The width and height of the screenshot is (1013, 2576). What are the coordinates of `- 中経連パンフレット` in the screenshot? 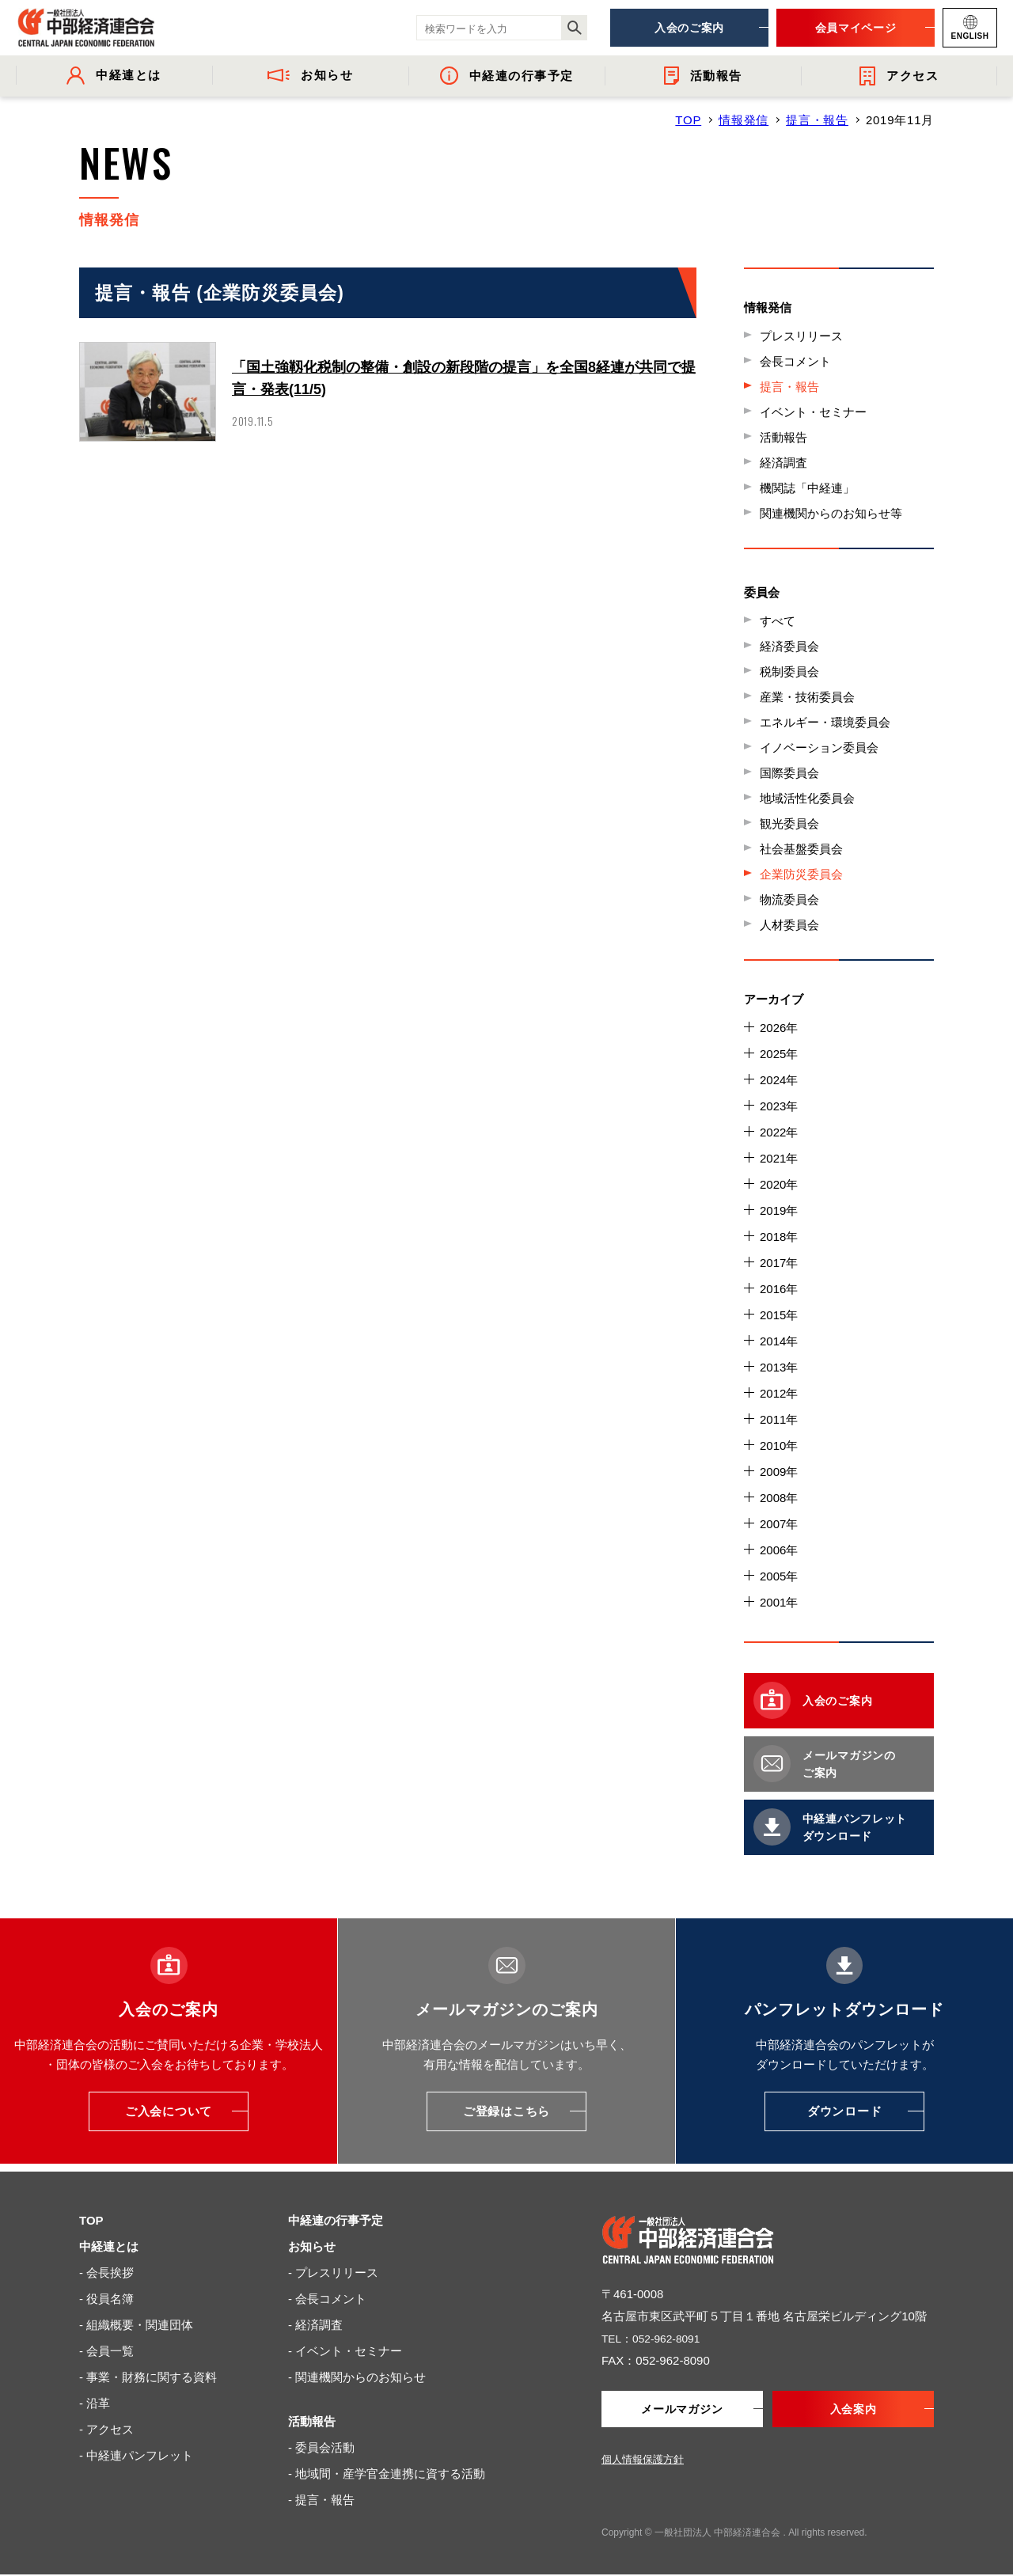 It's located at (136, 2455).